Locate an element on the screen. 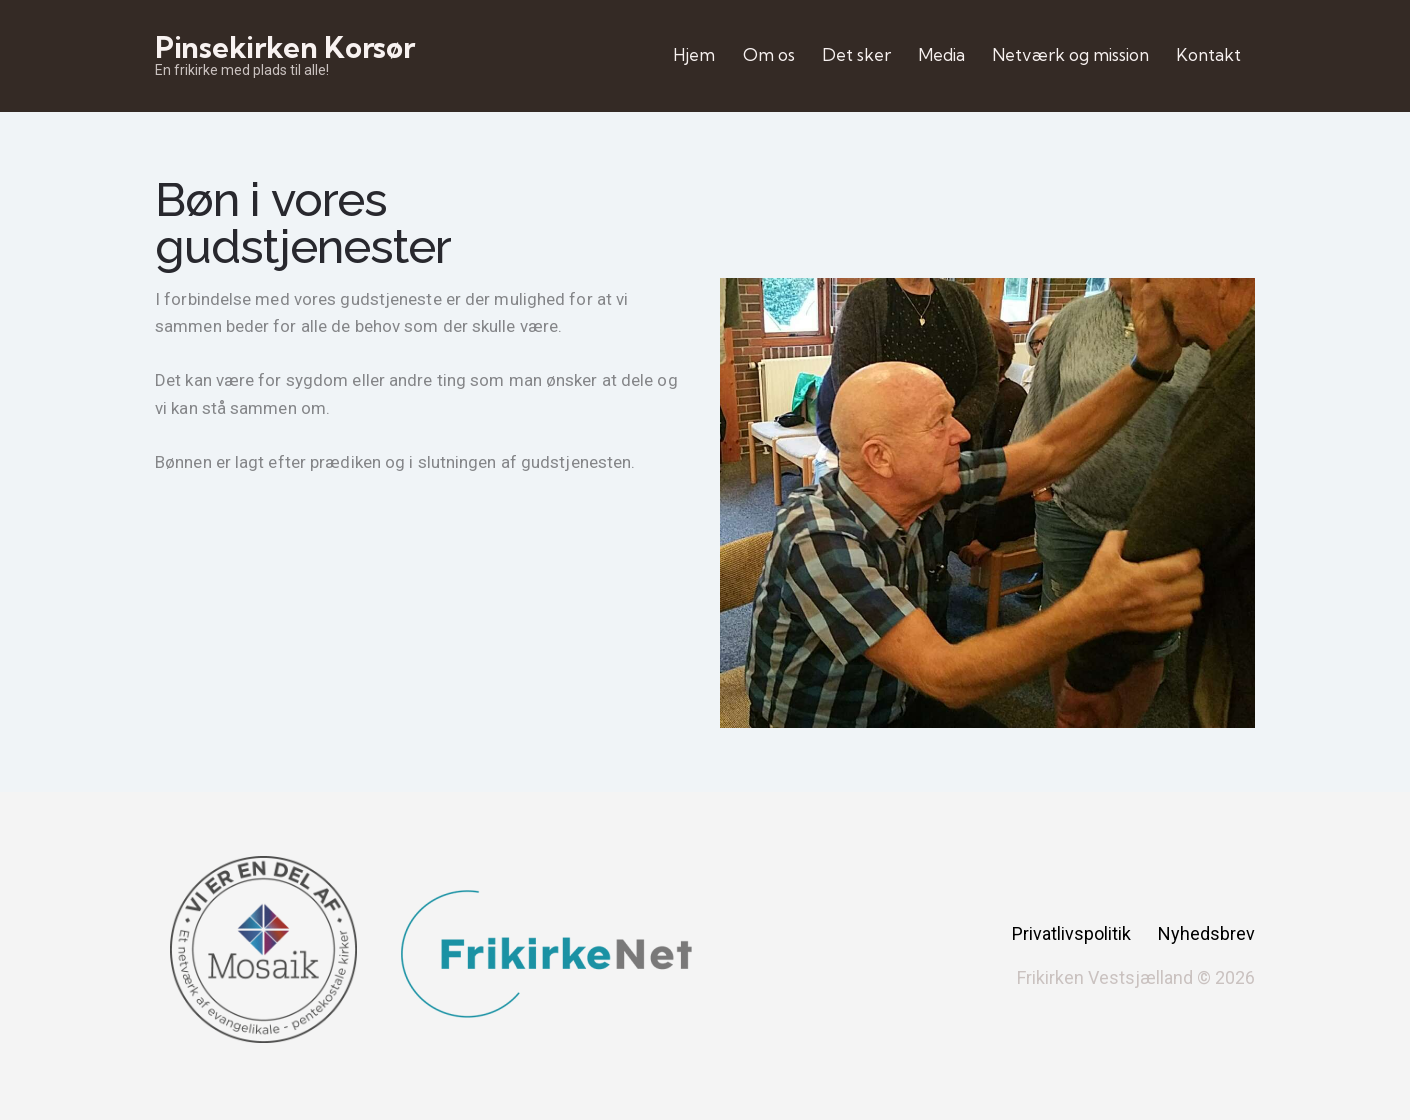 This screenshot has width=1410, height=1120. Nyhedsbrev is located at coordinates (1206, 933).